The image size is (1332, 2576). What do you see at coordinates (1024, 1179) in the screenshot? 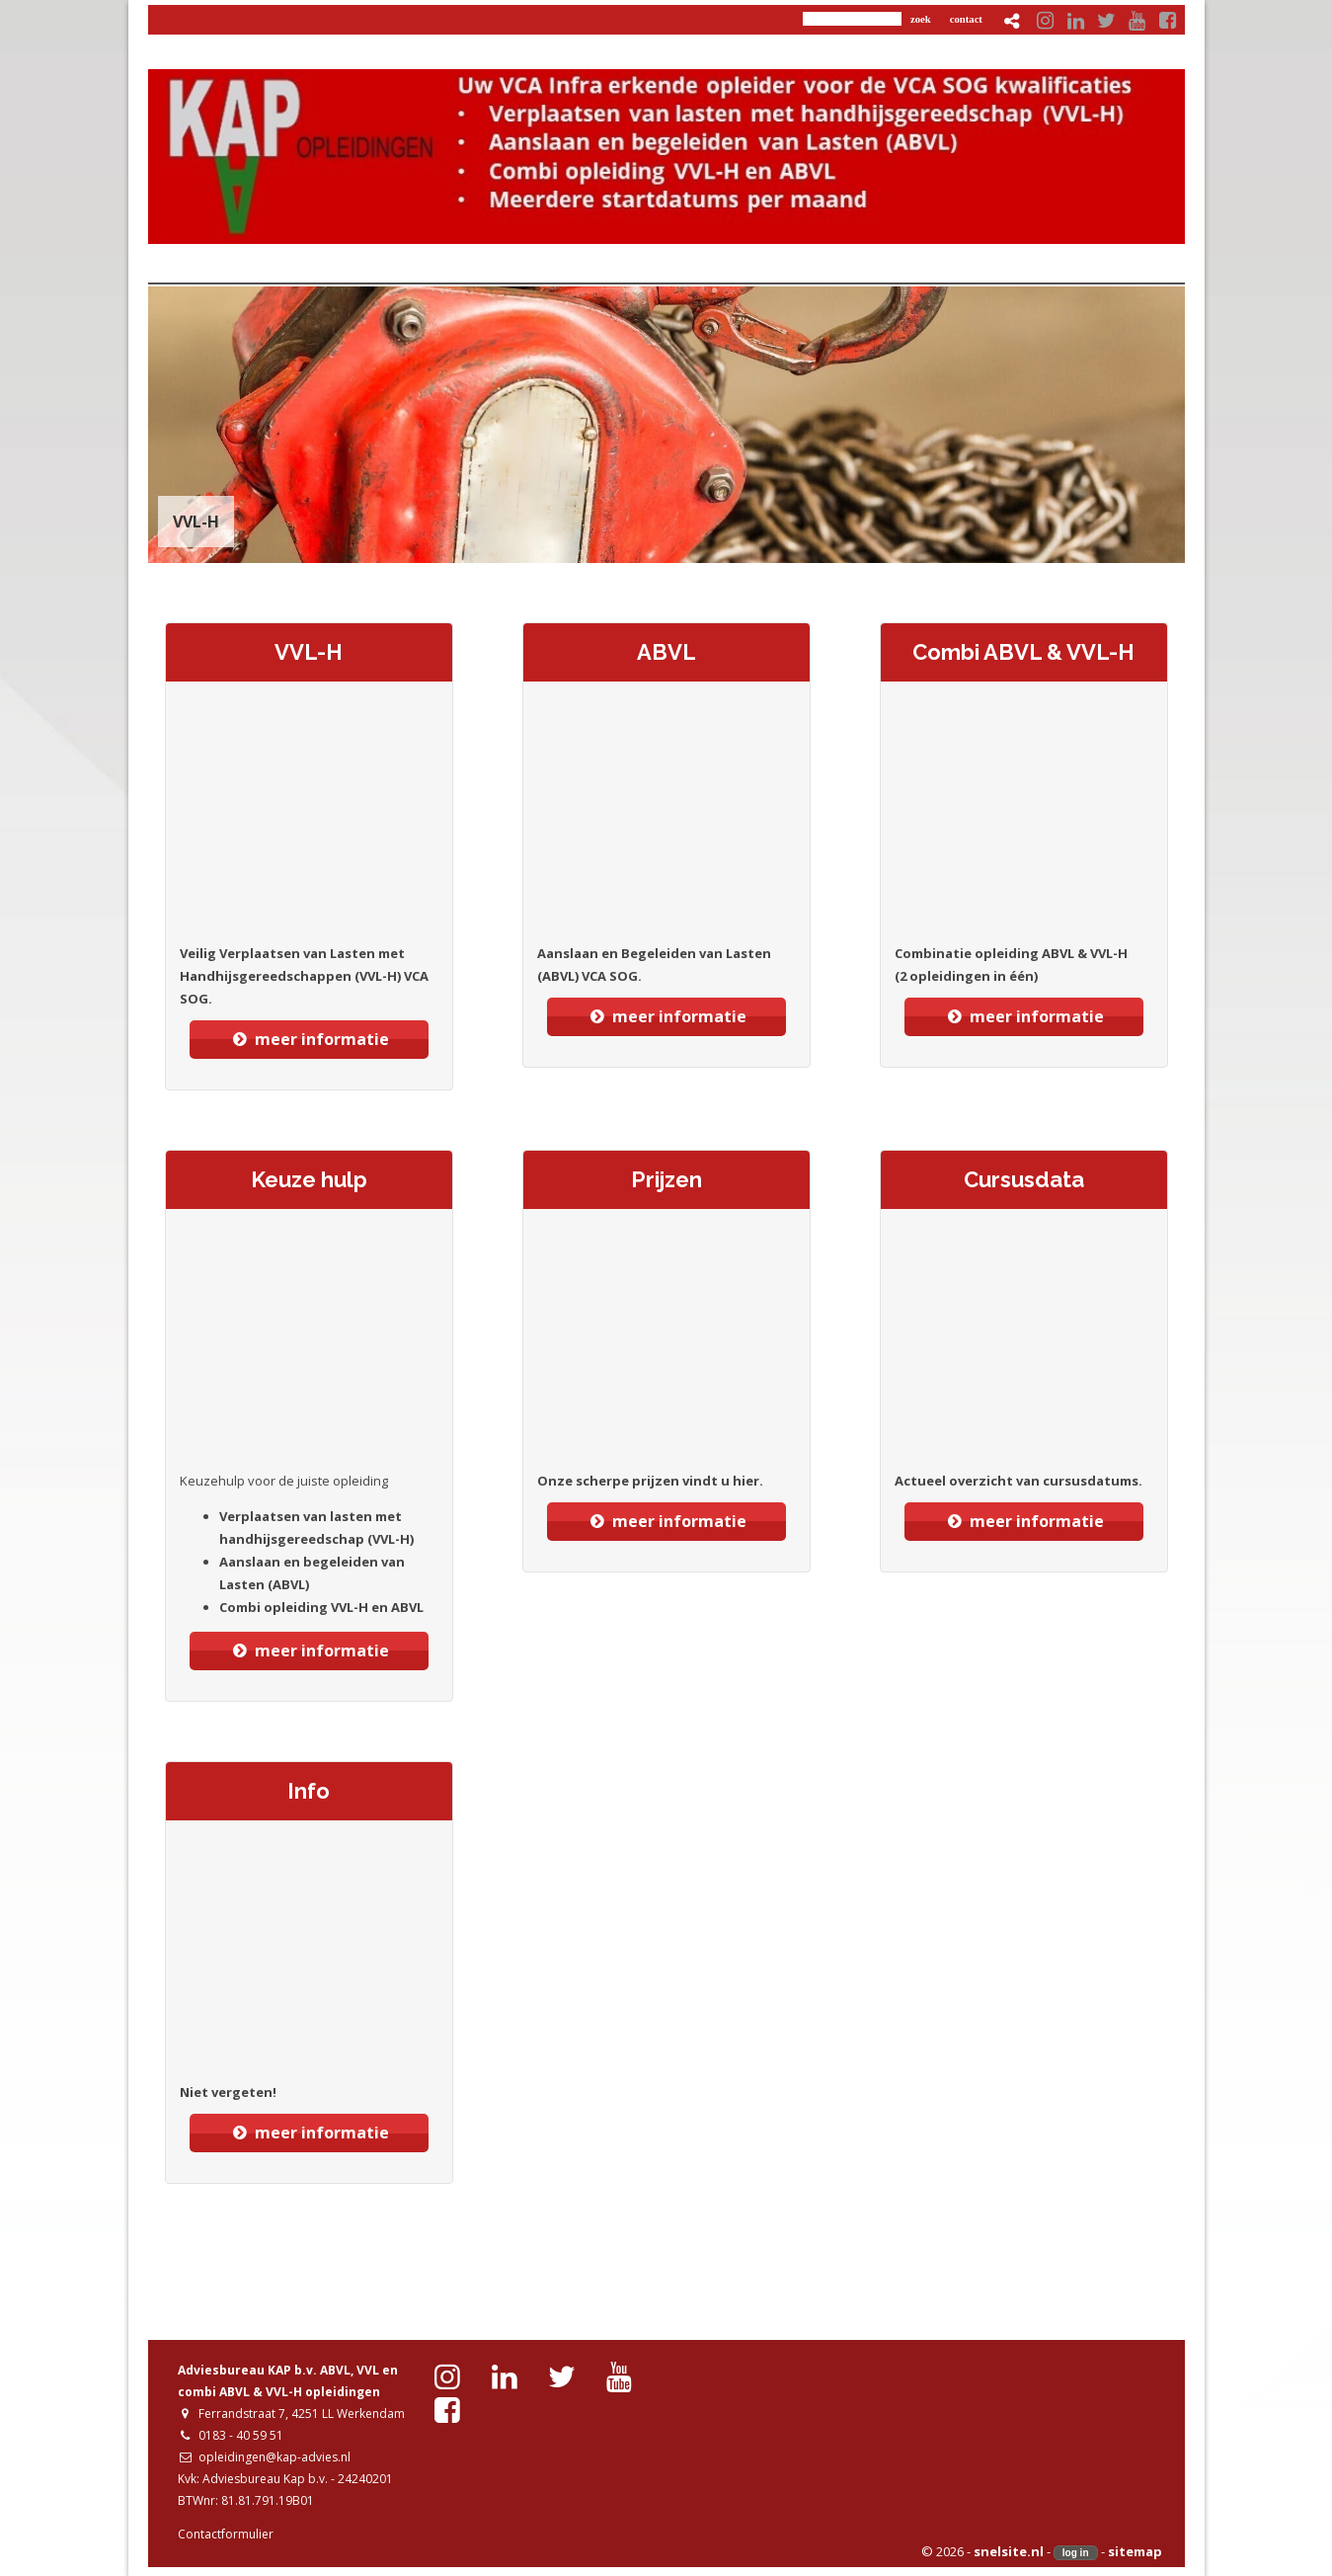
I see `Cursusdata` at bounding box center [1024, 1179].